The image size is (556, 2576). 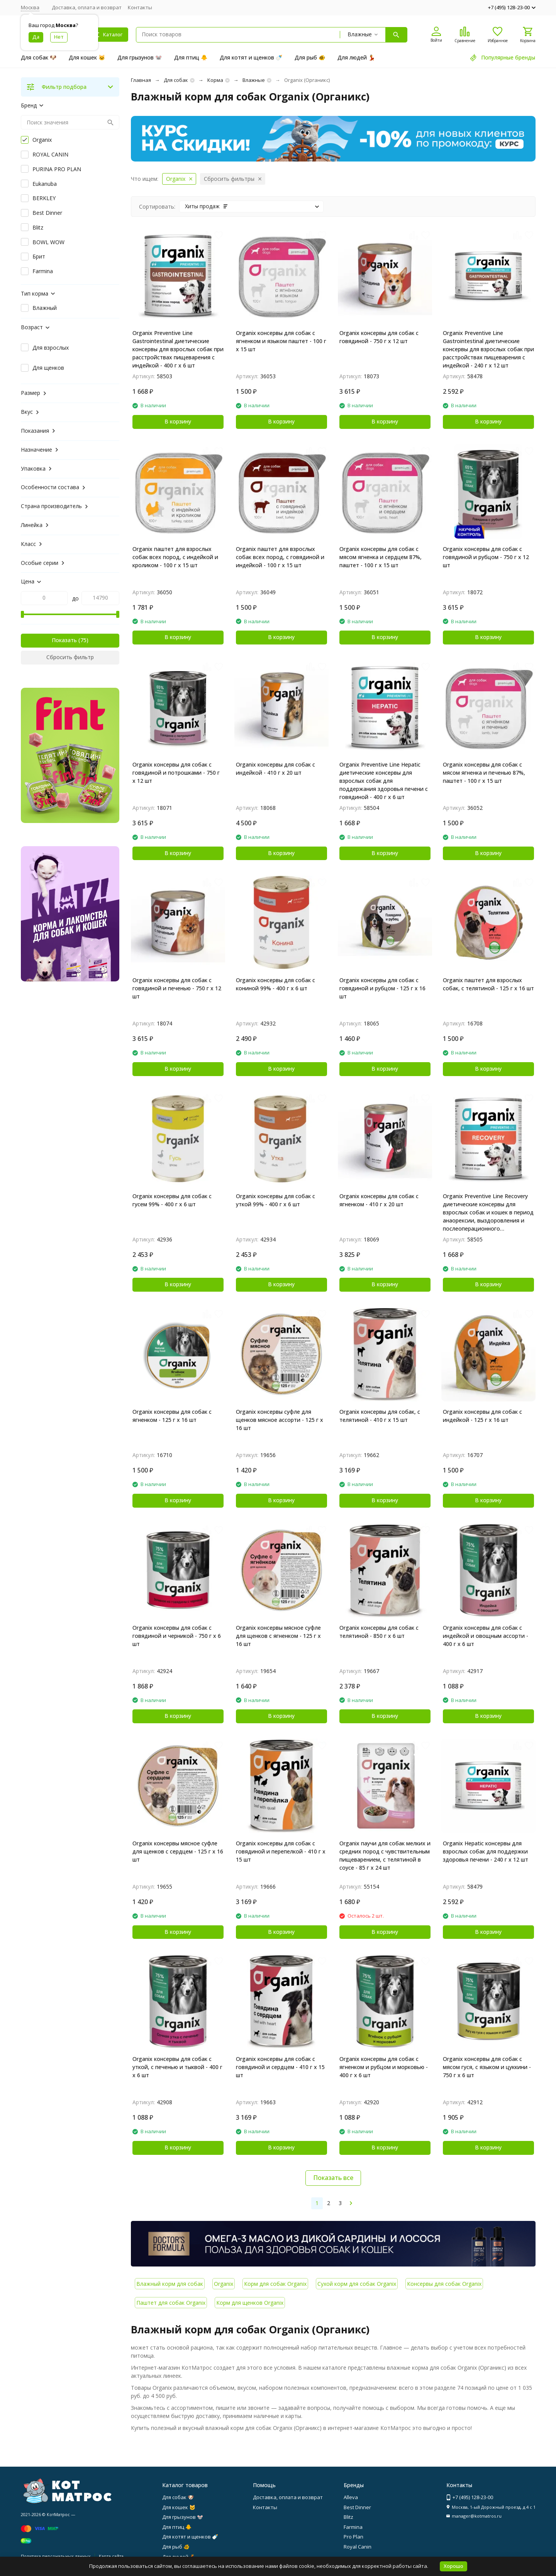 I want to click on Organix консервы для собак с ягненком - 125 г х 16 шт, so click(x=172, y=1415).